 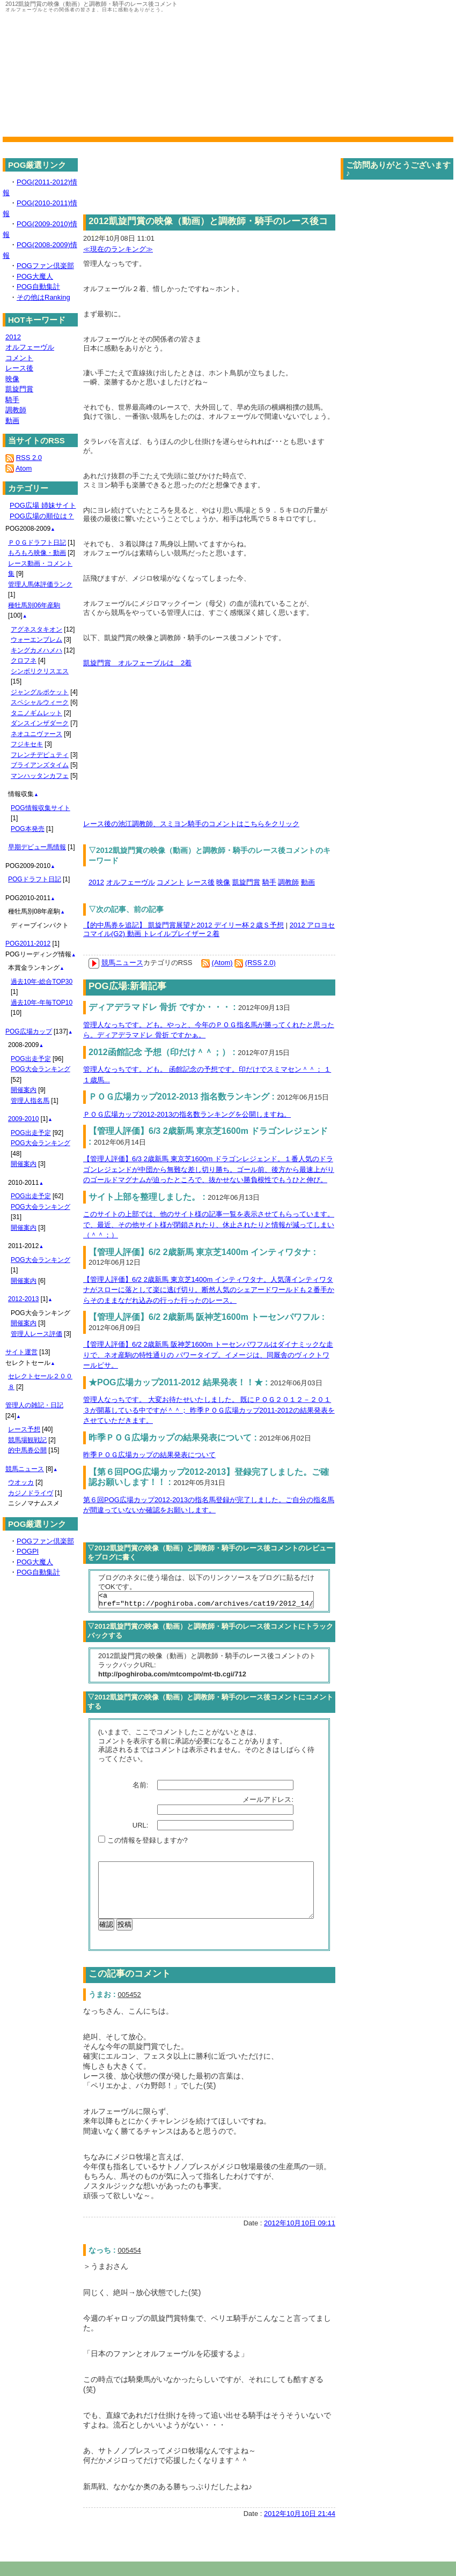 I want to click on スペシャルウィーク, so click(x=40, y=702).